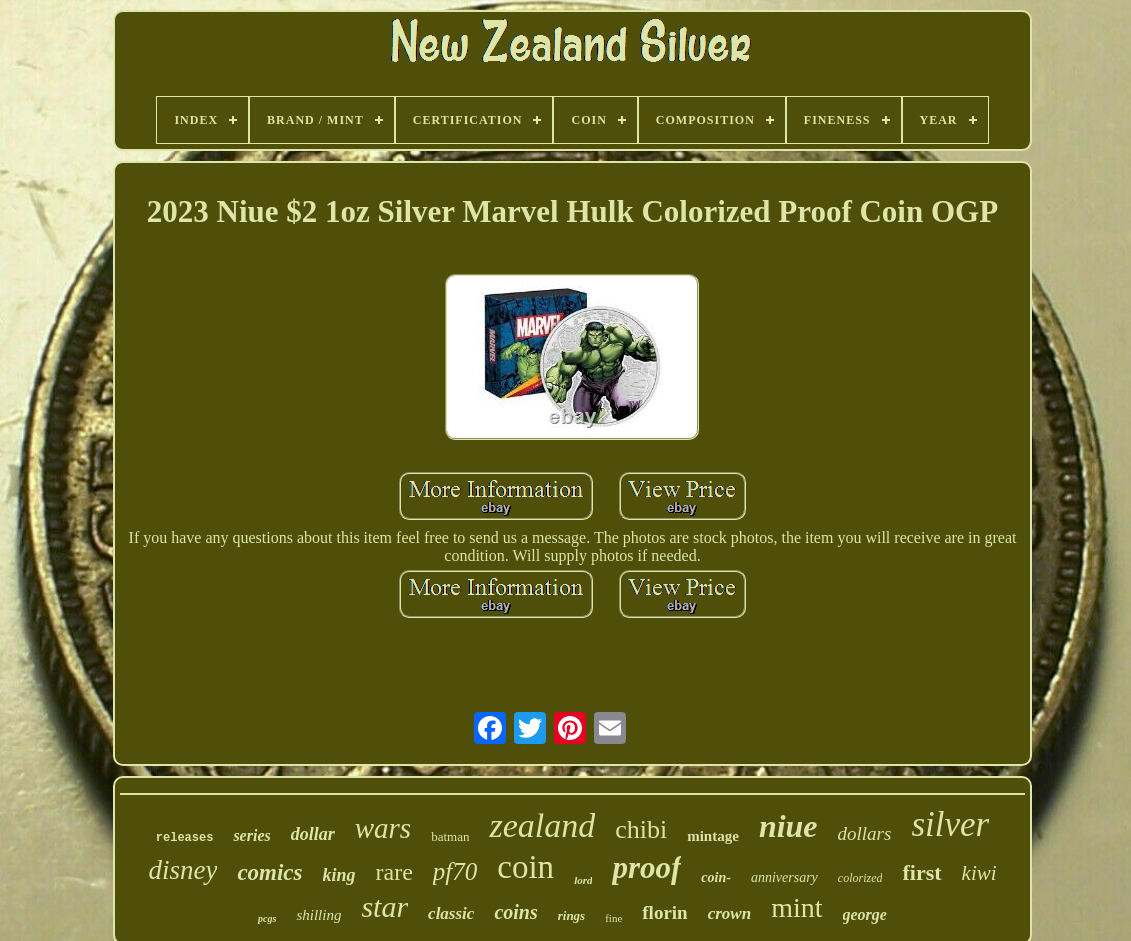  What do you see at coordinates (525, 867) in the screenshot?
I see `coin` at bounding box center [525, 867].